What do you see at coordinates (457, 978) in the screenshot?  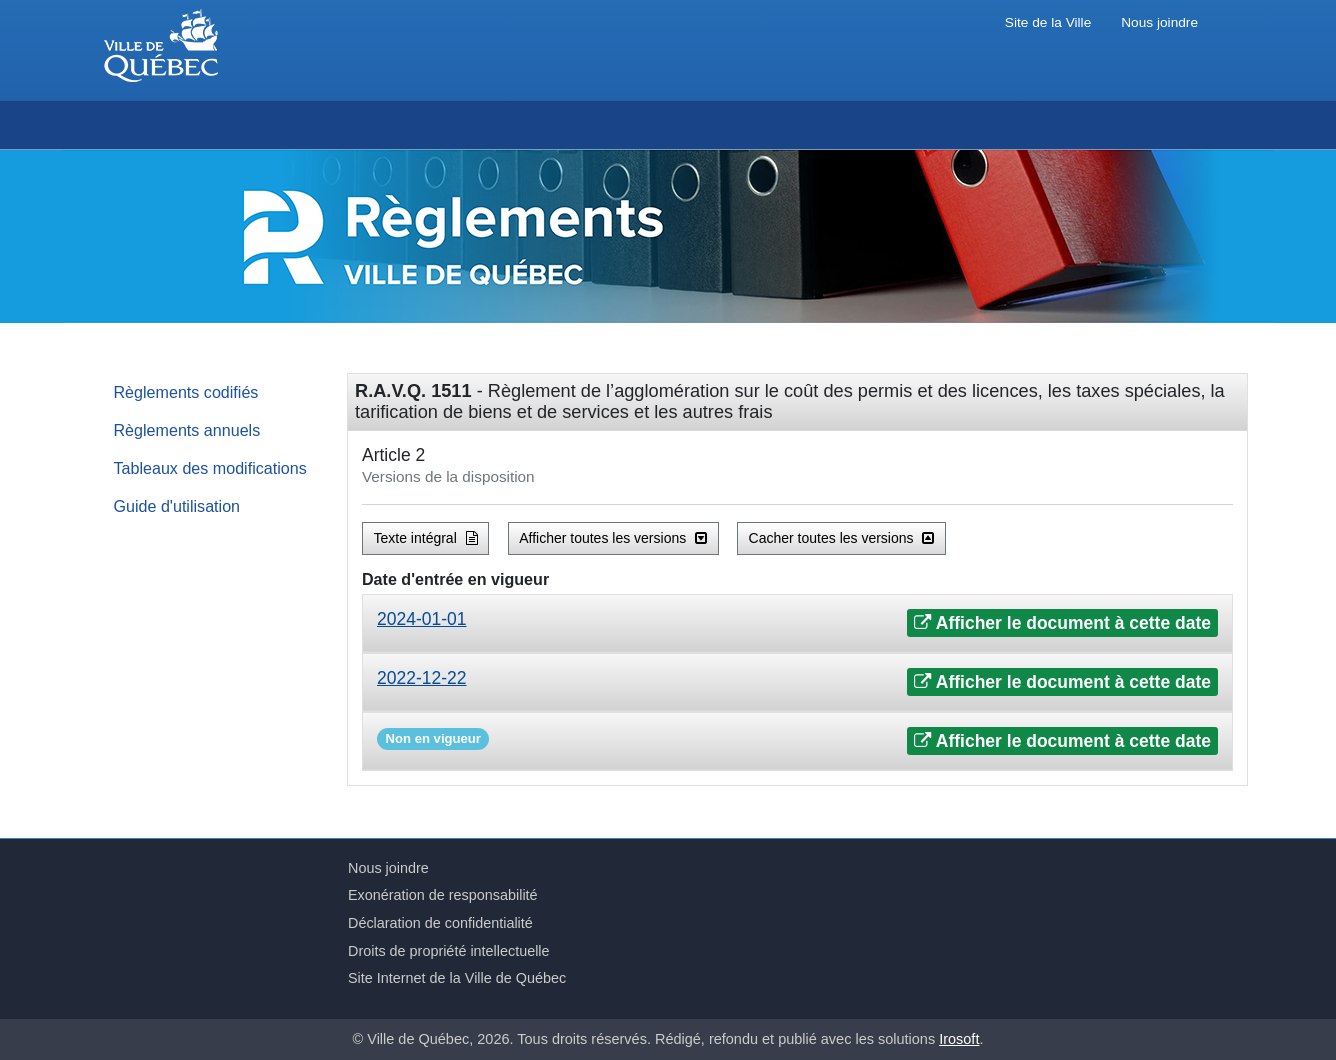 I see `Site Internet de la Ville de Québec` at bounding box center [457, 978].